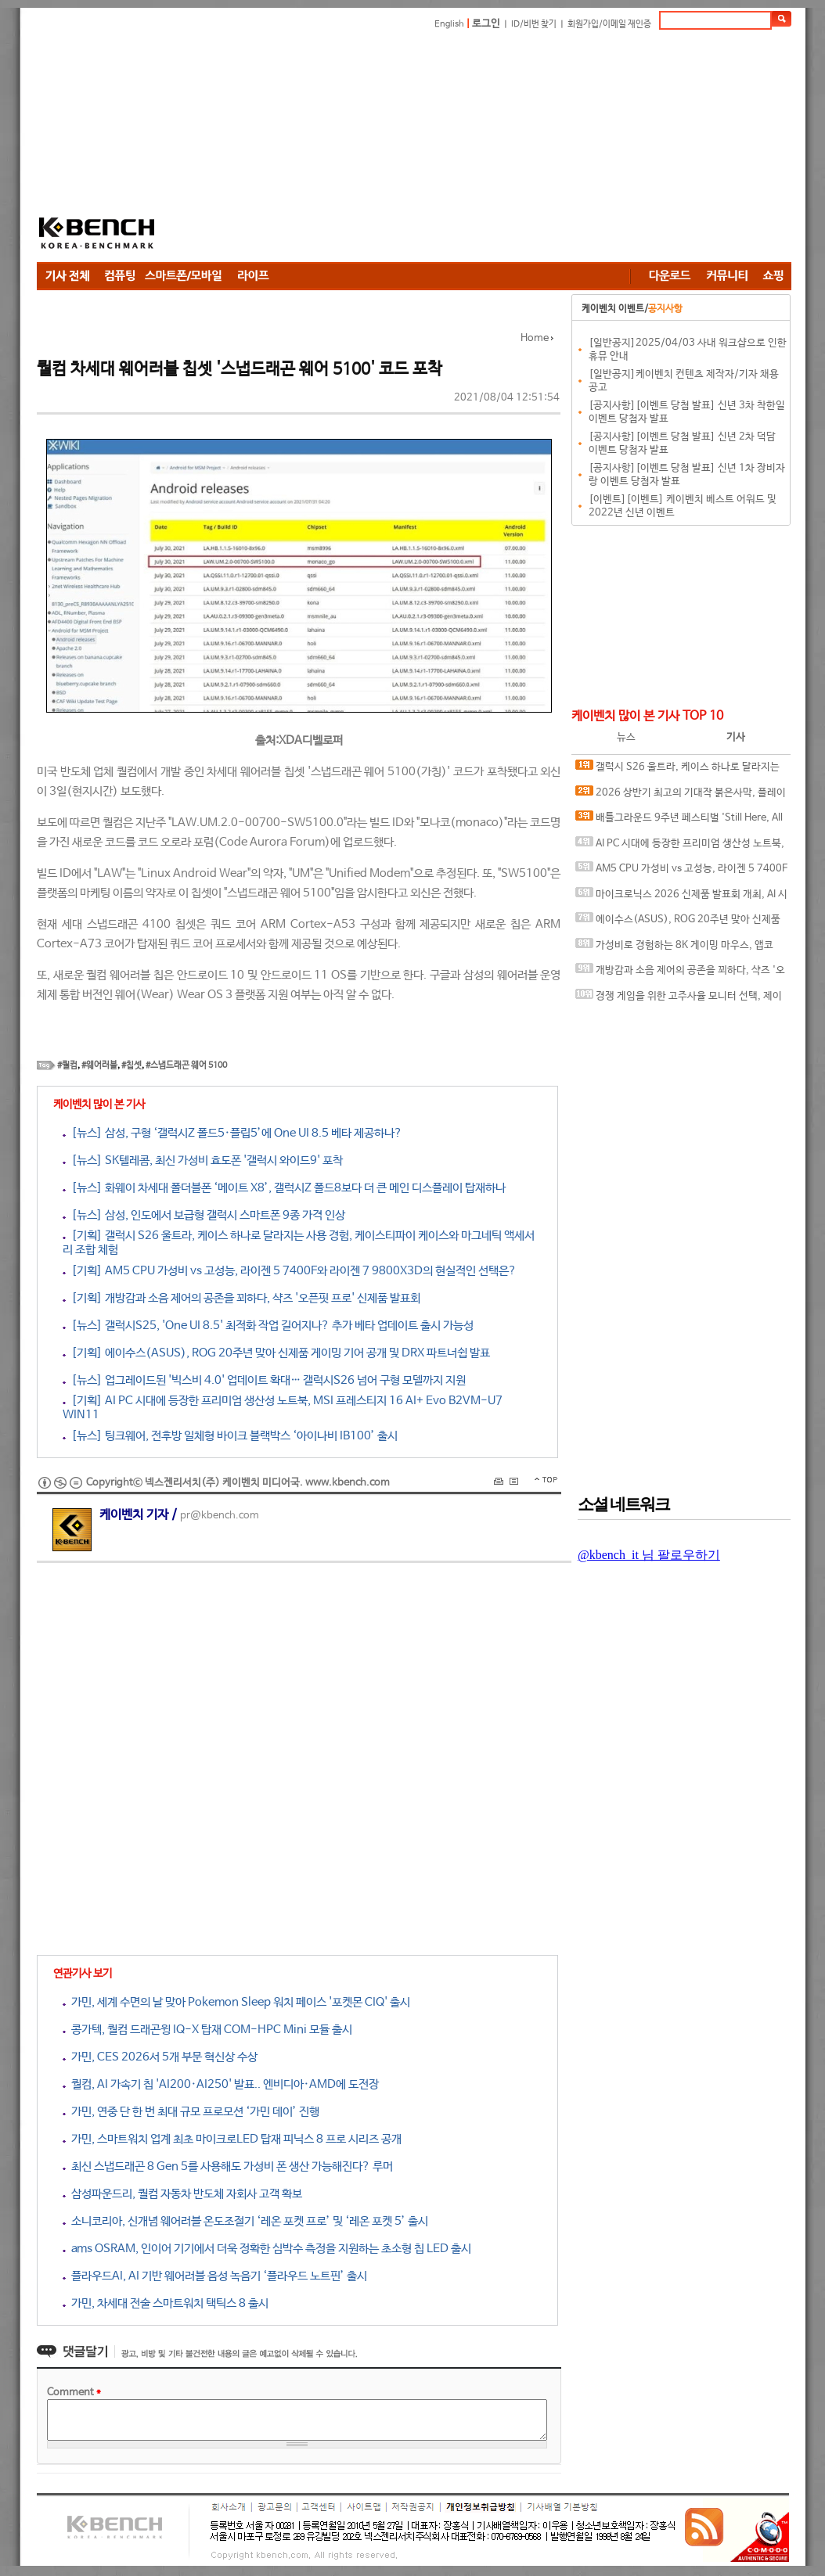 This screenshot has width=825, height=2576. Describe the element at coordinates (679, 846) in the screenshot. I see `AI PC 시대에 등장한 프리미엄 생산성 노트북, MSI 프레스티지 16 AI+ Evo B2VM-U7 WIN11` at that location.